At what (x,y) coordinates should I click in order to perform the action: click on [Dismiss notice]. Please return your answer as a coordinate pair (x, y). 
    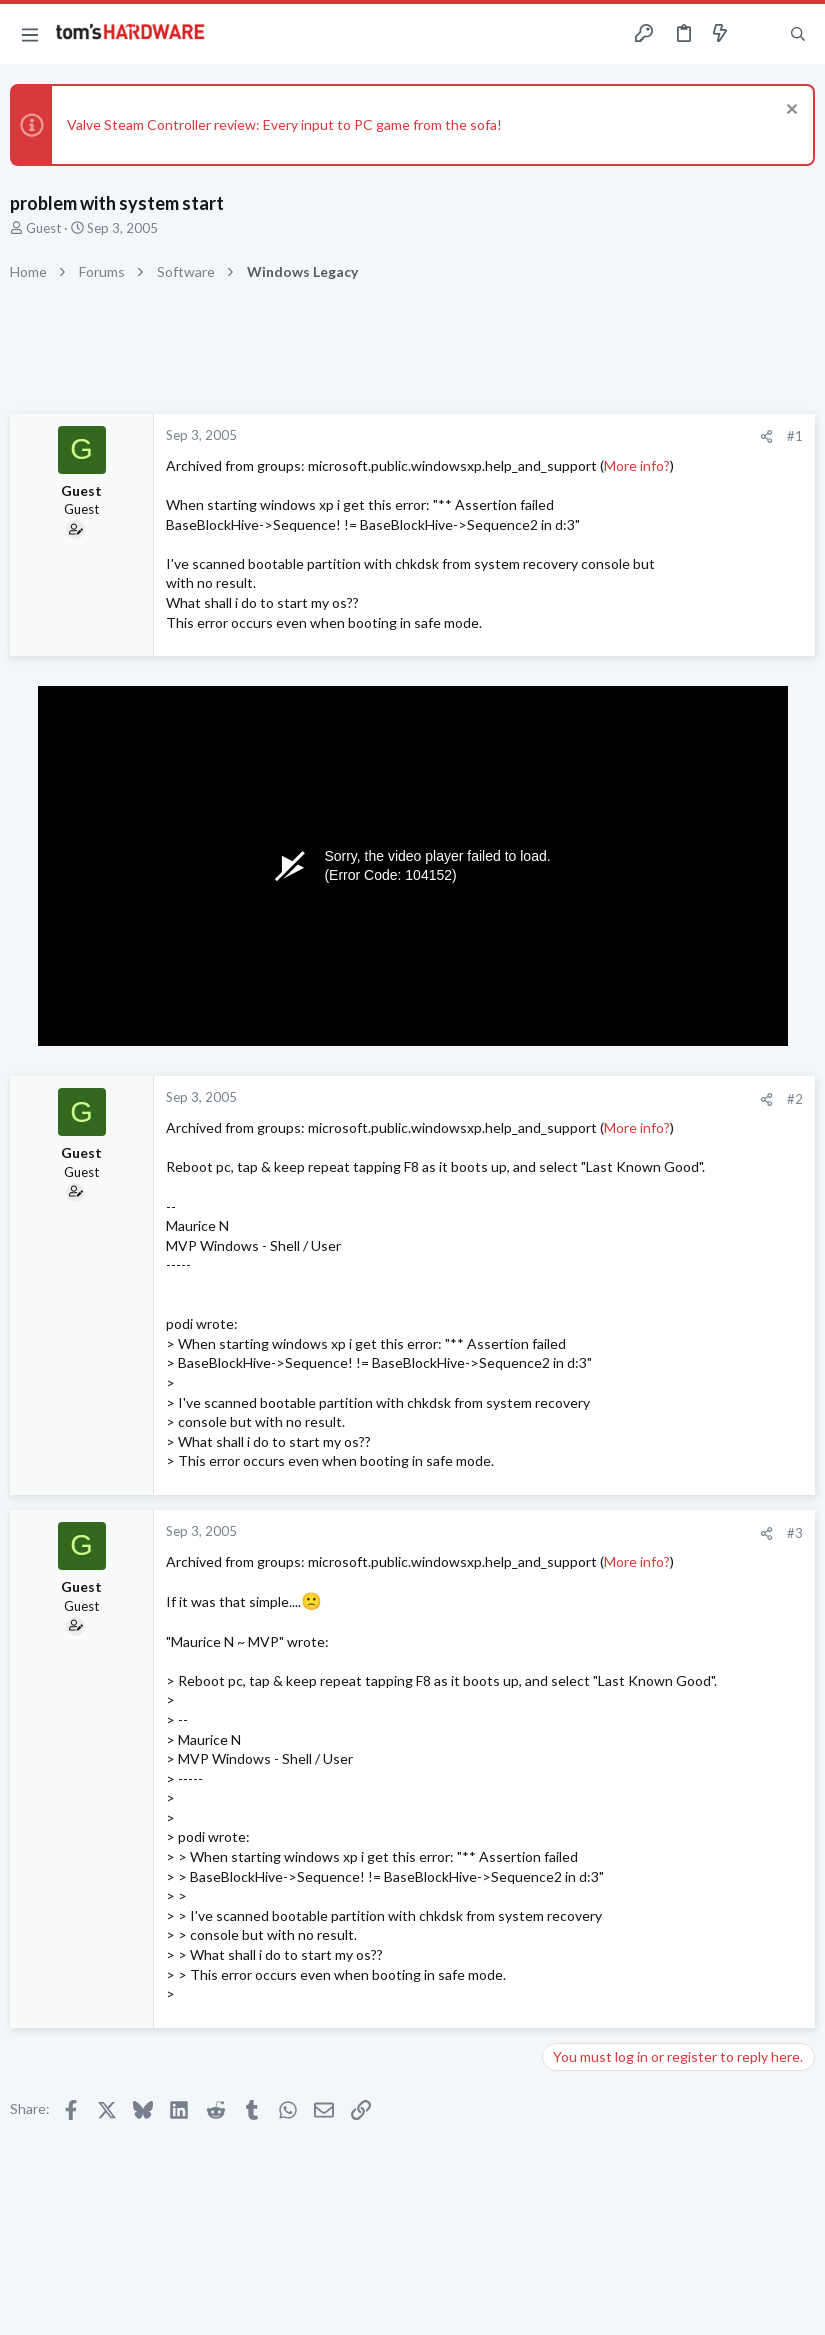
    Looking at the image, I should click on (789, 111).